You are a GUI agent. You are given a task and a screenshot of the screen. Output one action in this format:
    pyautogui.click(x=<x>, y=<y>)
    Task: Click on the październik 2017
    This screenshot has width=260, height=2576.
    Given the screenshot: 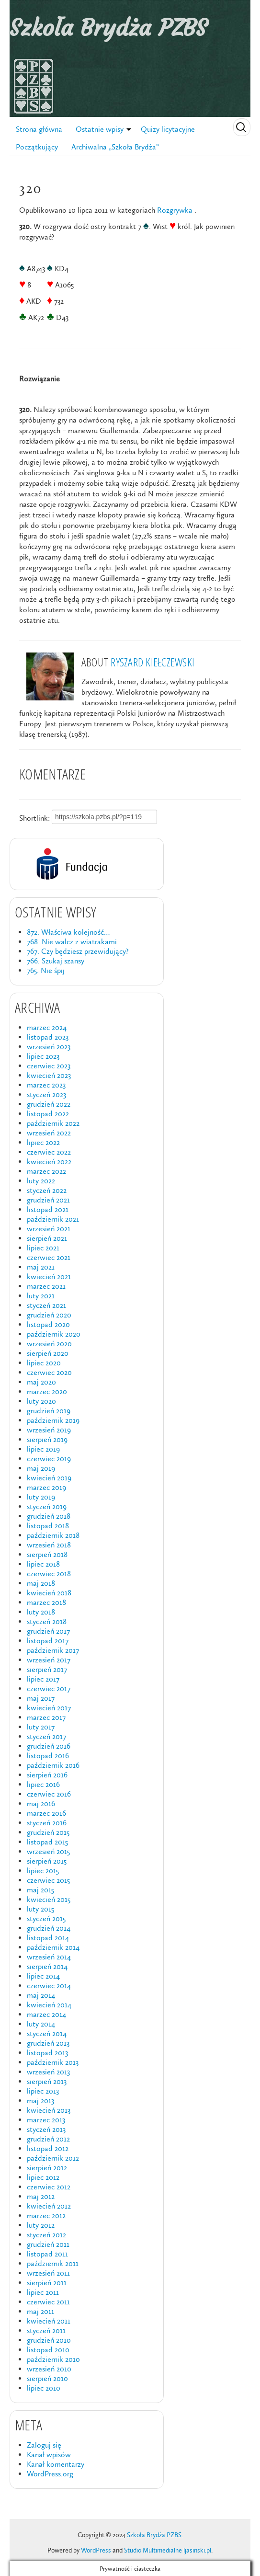 What is the action you would take?
    pyautogui.click(x=53, y=1650)
    